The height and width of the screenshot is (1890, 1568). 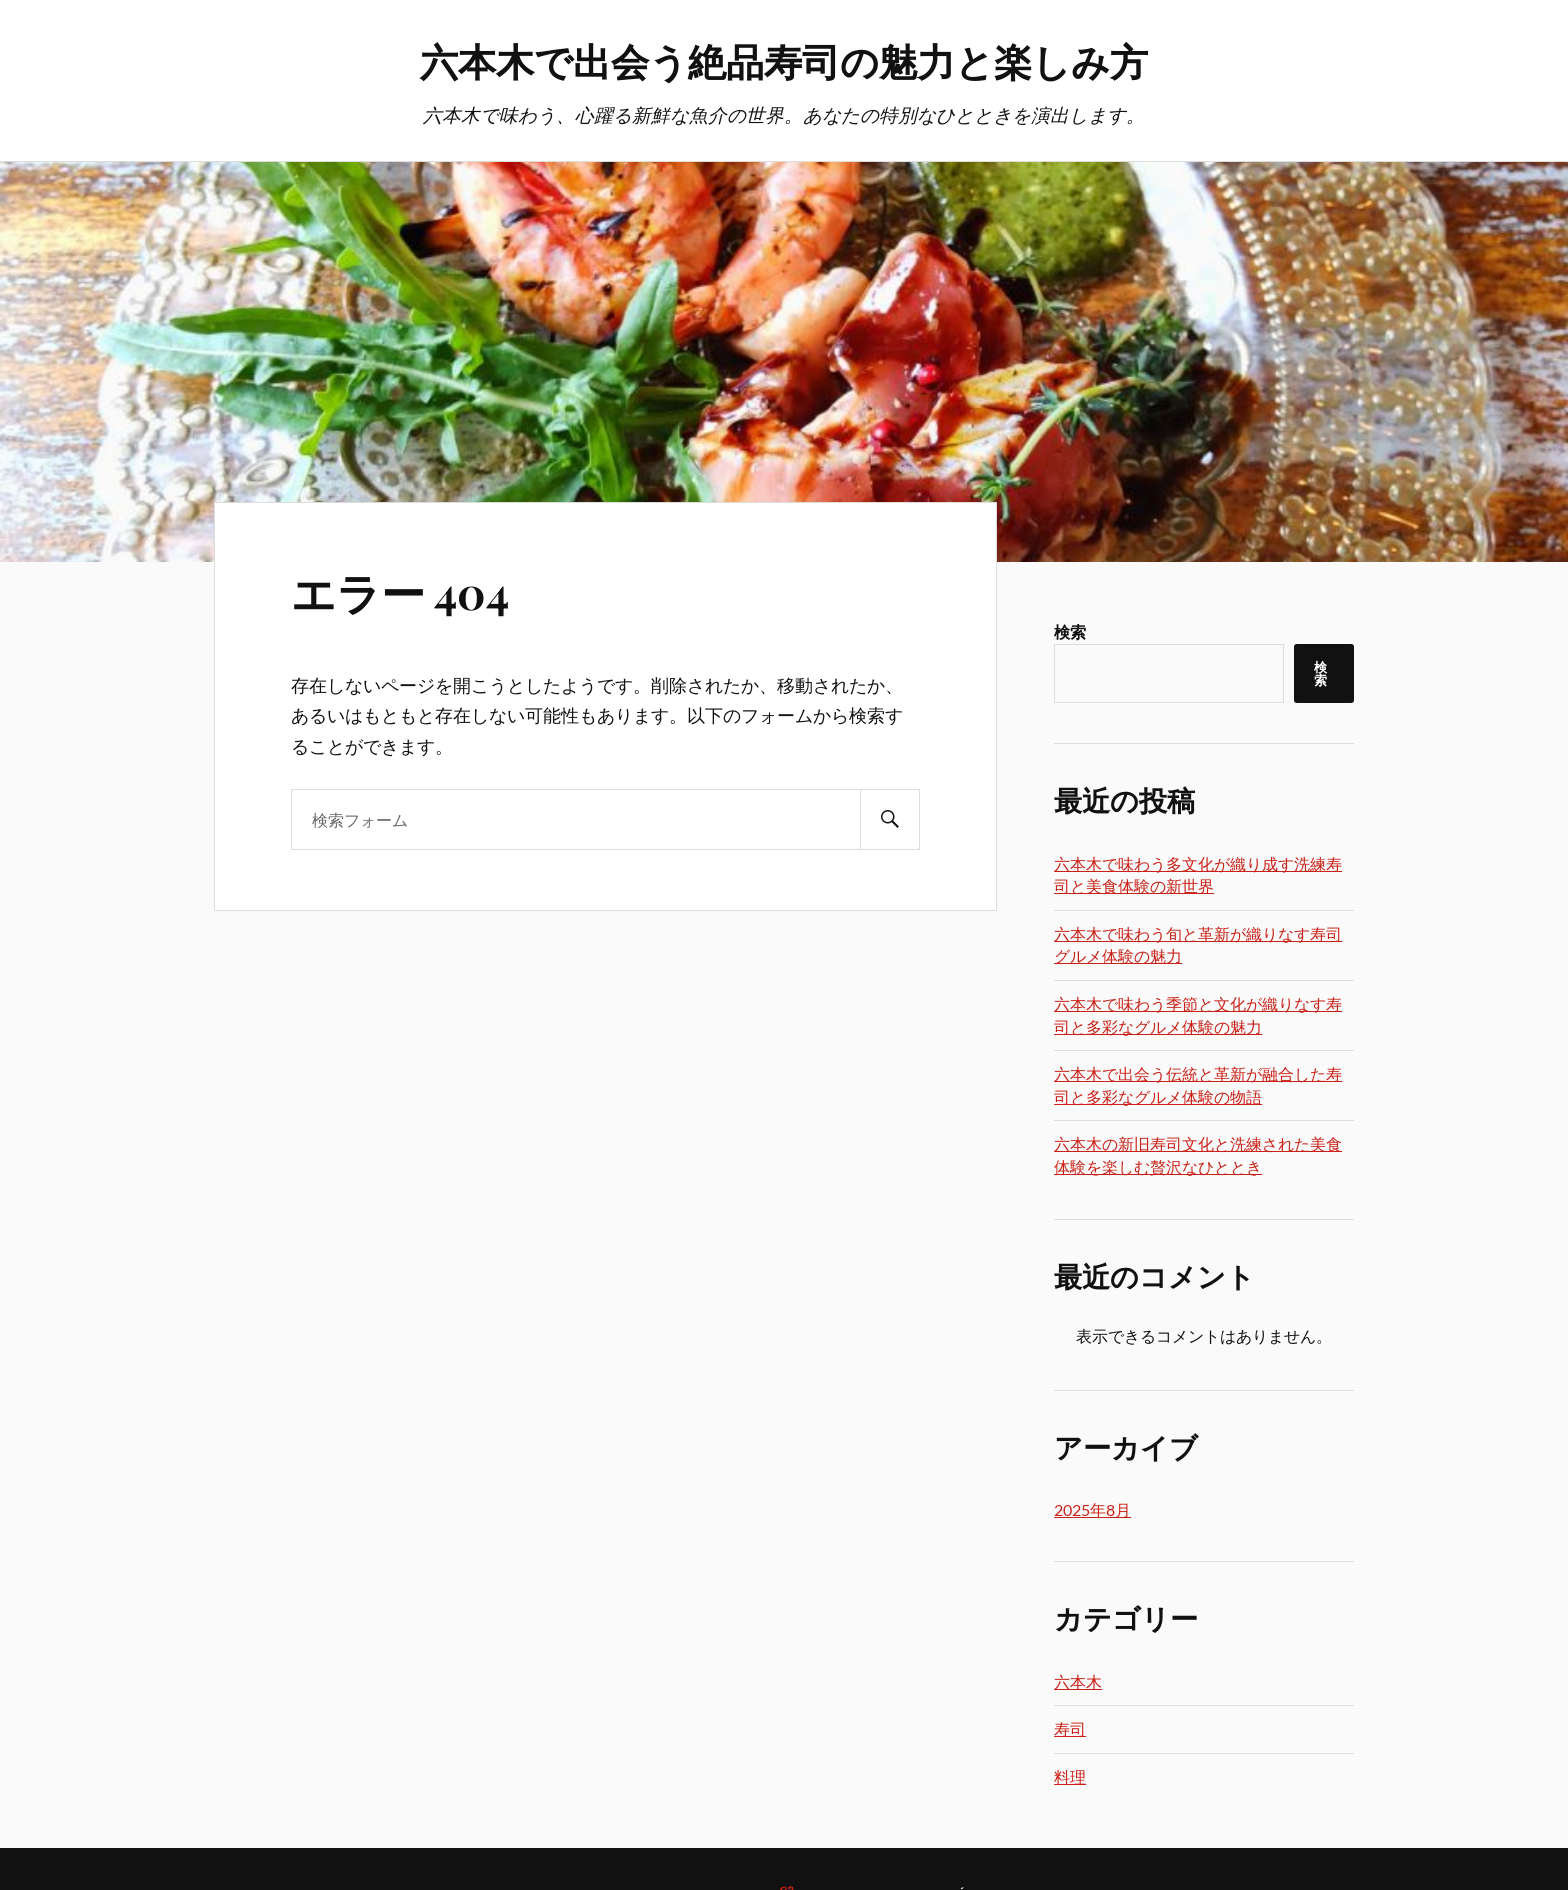 I want to click on 六本木, so click(x=1078, y=1681).